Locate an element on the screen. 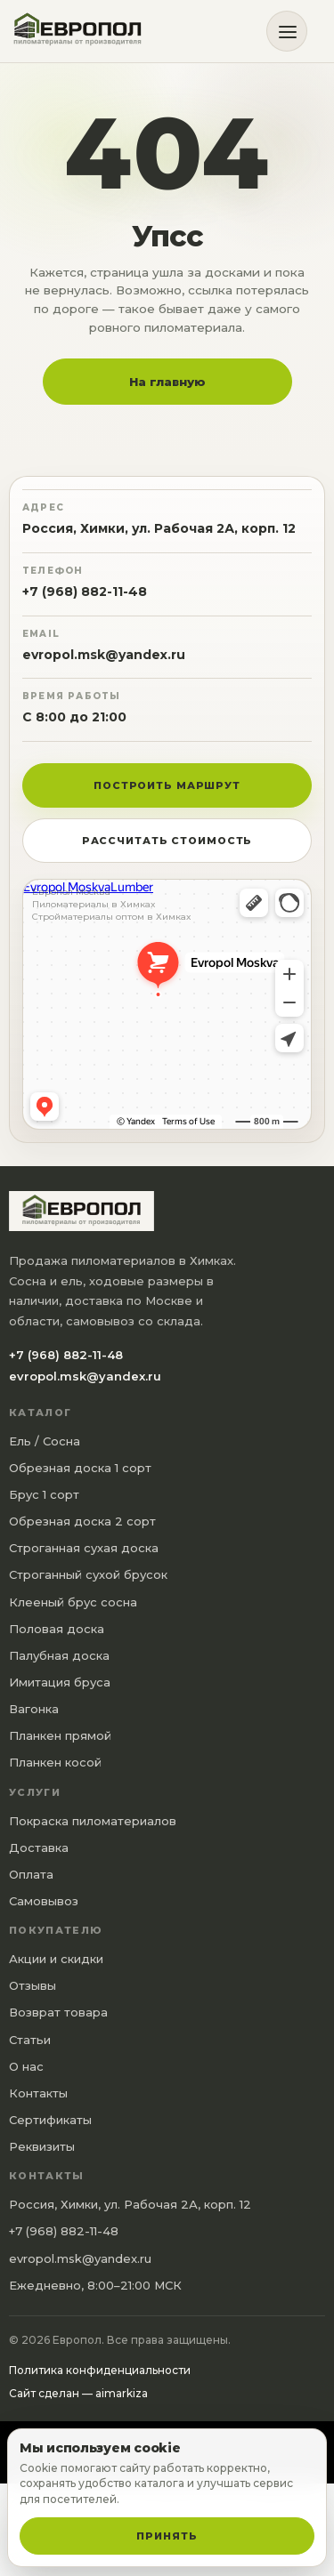 This screenshot has width=334, height=2576. Реквизиты is located at coordinates (42, 2146).